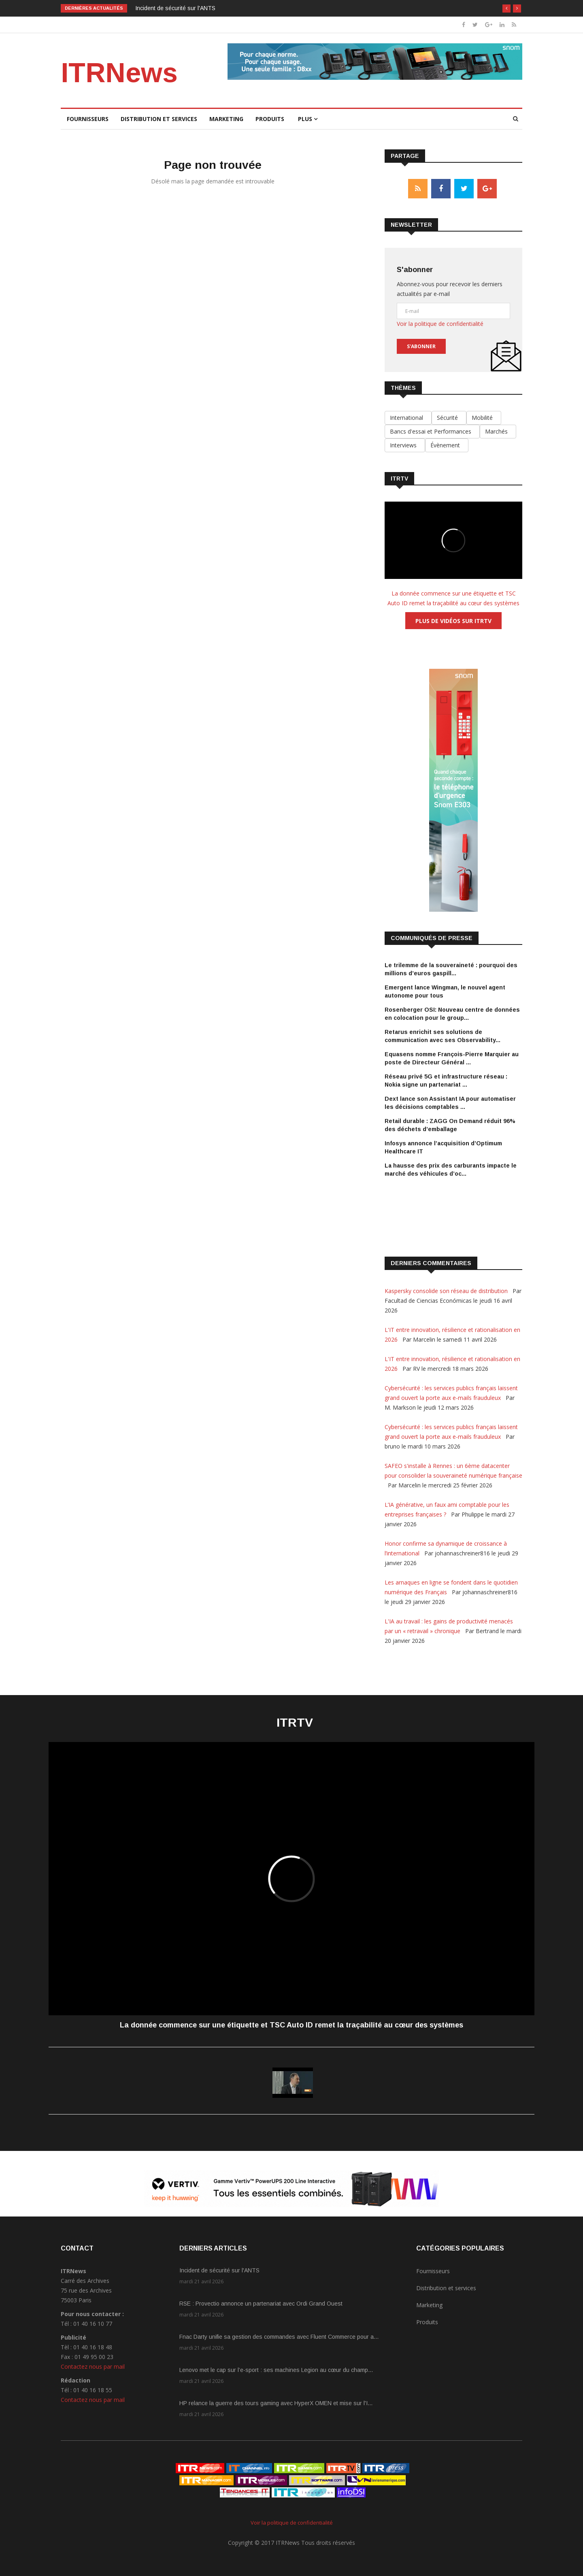 Image resolution: width=583 pixels, height=2576 pixels. Describe the element at coordinates (275, 2403) in the screenshot. I see `HP relance la guerre des tours gaming avec HyperX OMEN et mise sur l'I...` at that location.